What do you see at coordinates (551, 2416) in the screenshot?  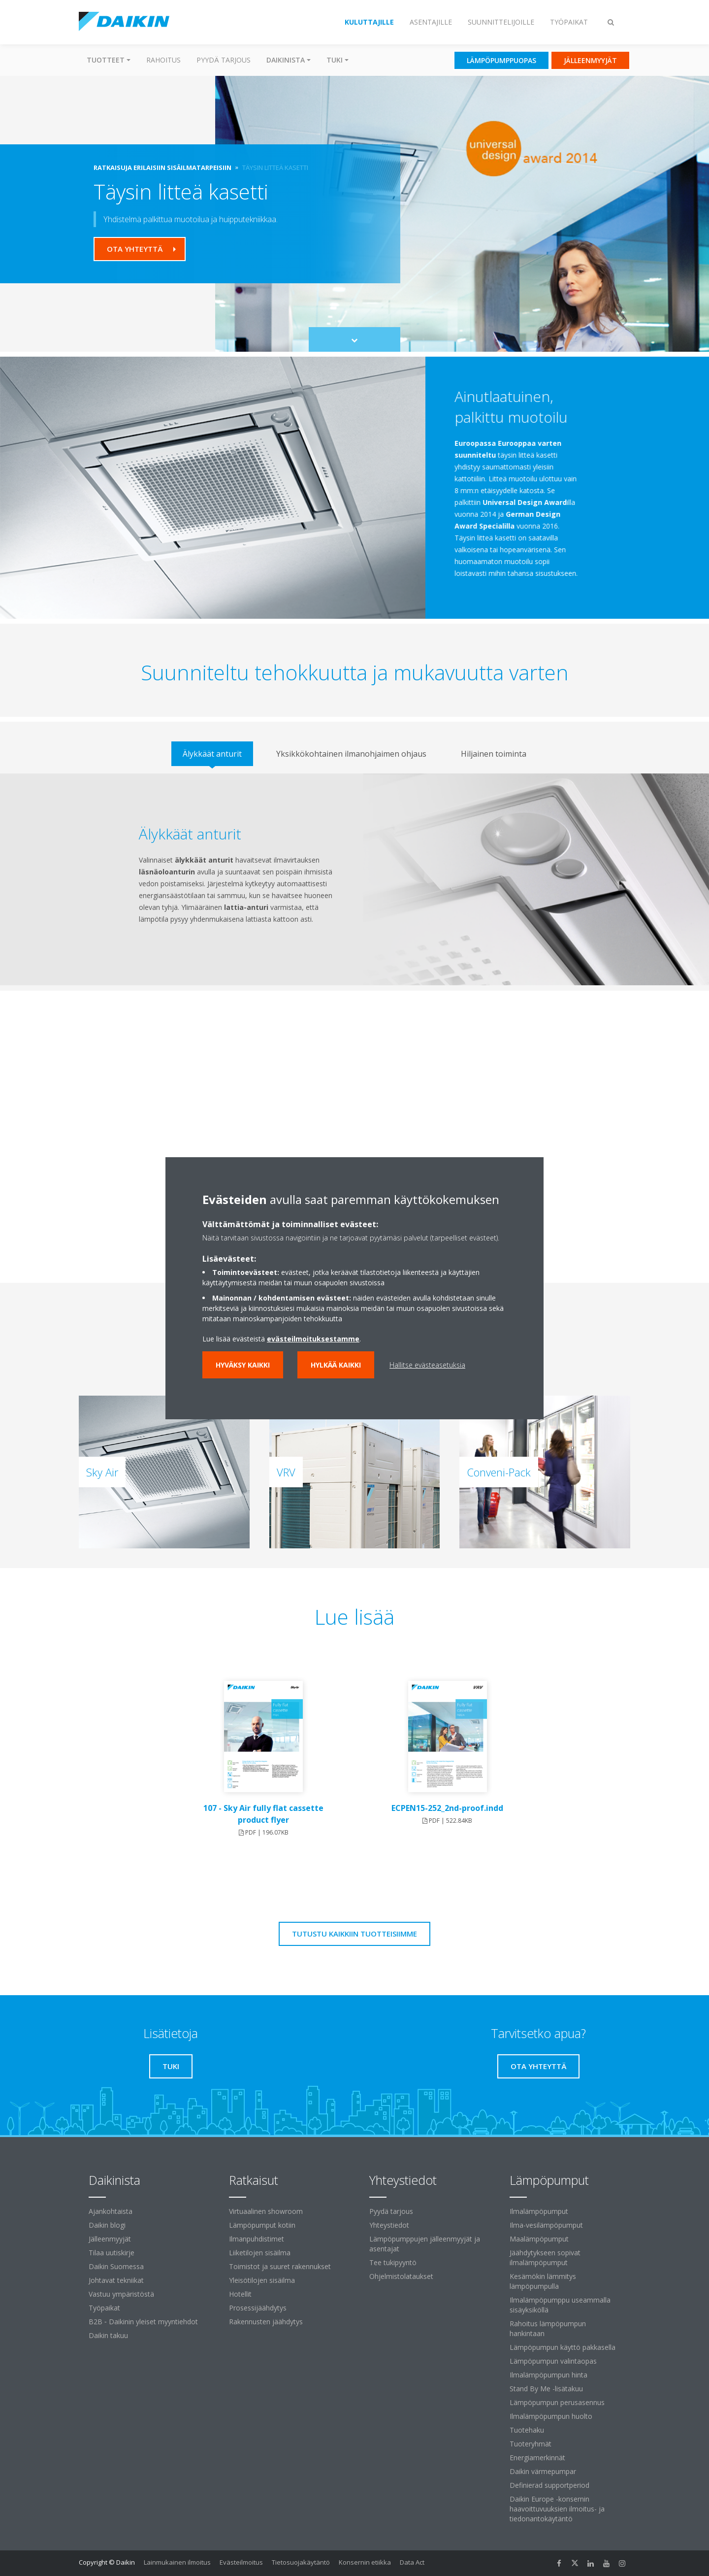 I see `Ilmalämpöpumpun huolto` at bounding box center [551, 2416].